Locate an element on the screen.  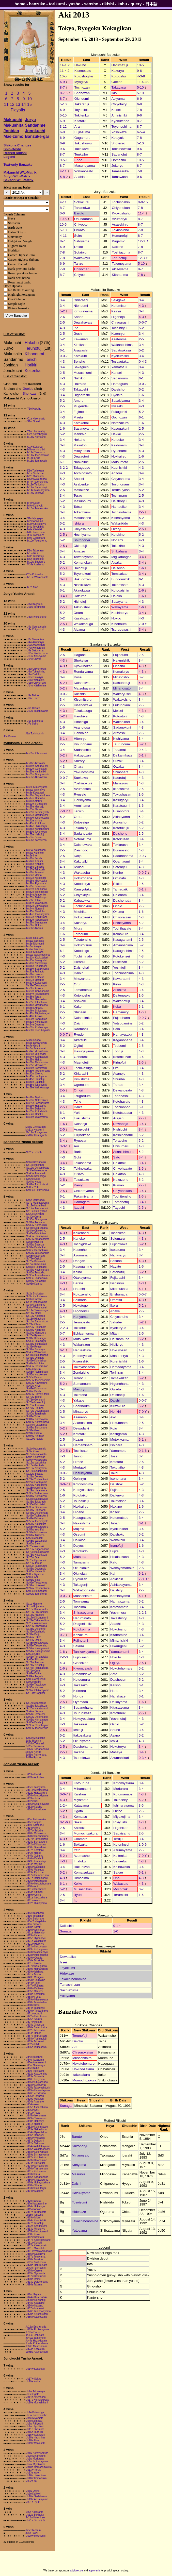
Bungonishiki is located at coordinates (121, 579).